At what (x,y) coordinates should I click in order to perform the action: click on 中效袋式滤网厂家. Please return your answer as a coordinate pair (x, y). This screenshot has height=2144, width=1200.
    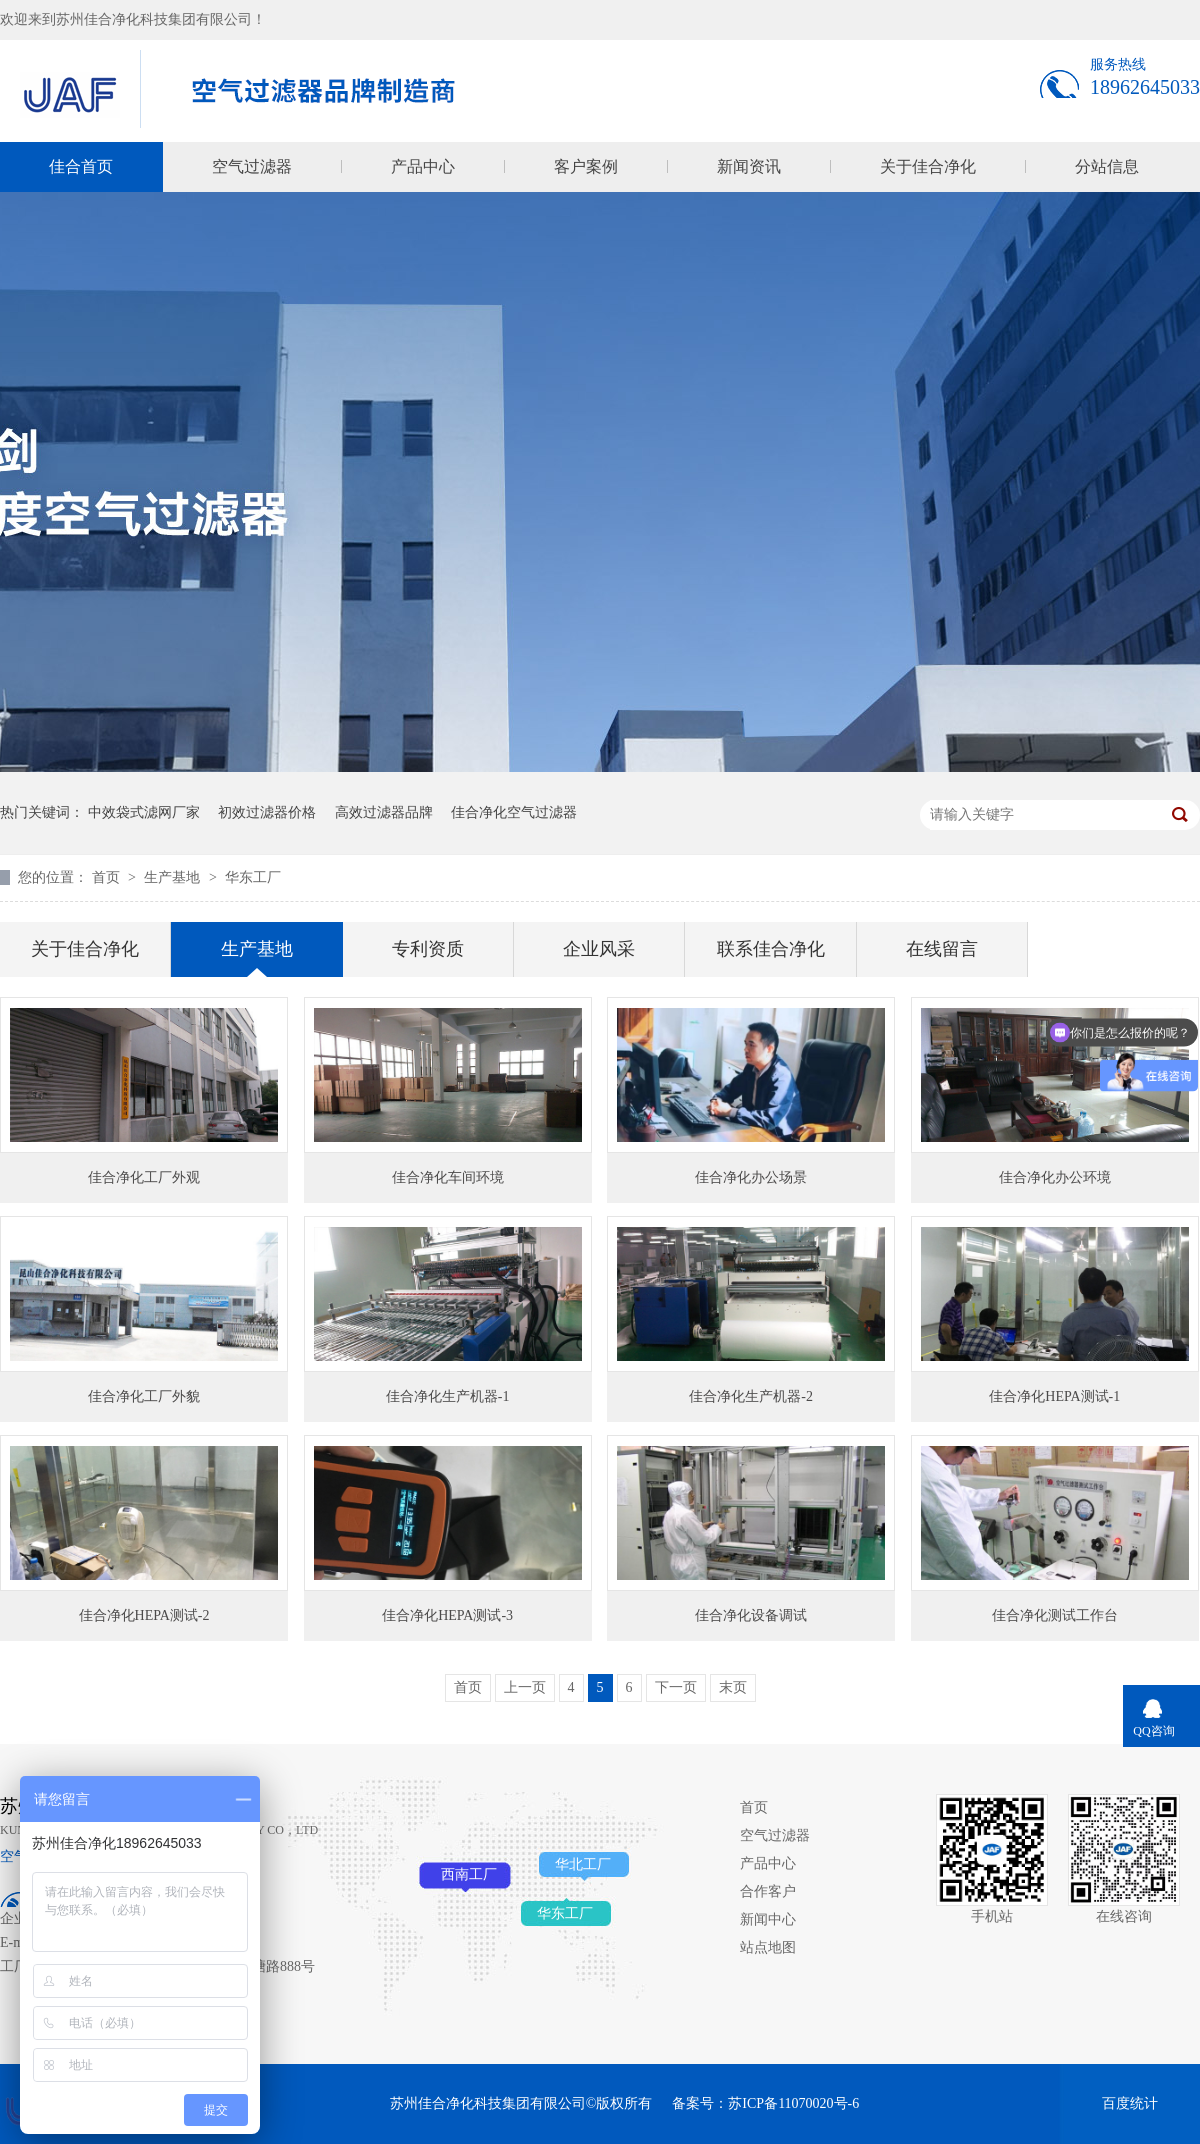
    Looking at the image, I should click on (144, 812).